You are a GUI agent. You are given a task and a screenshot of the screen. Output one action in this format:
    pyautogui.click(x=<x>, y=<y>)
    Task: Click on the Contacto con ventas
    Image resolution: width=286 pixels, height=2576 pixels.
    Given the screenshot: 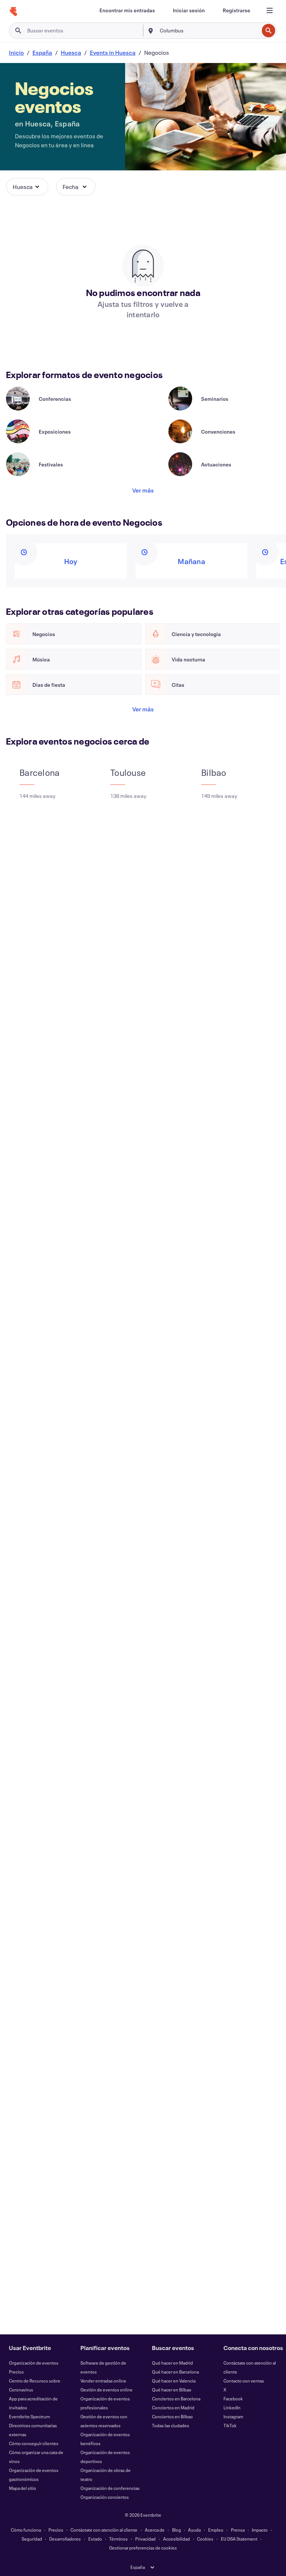 What is the action you would take?
    pyautogui.click(x=243, y=2381)
    